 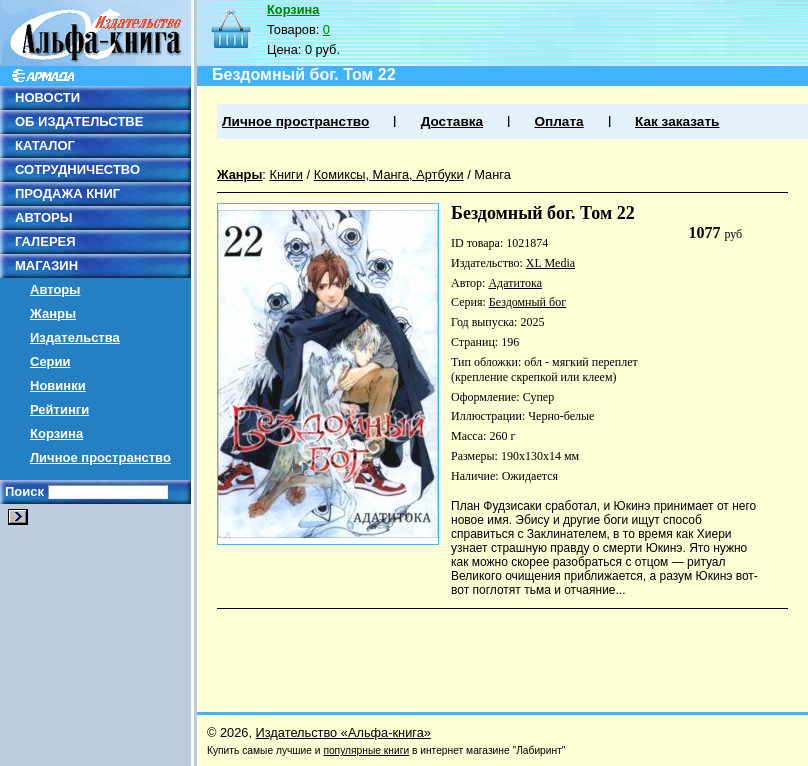 What do you see at coordinates (75, 337) in the screenshot?
I see `Издательства` at bounding box center [75, 337].